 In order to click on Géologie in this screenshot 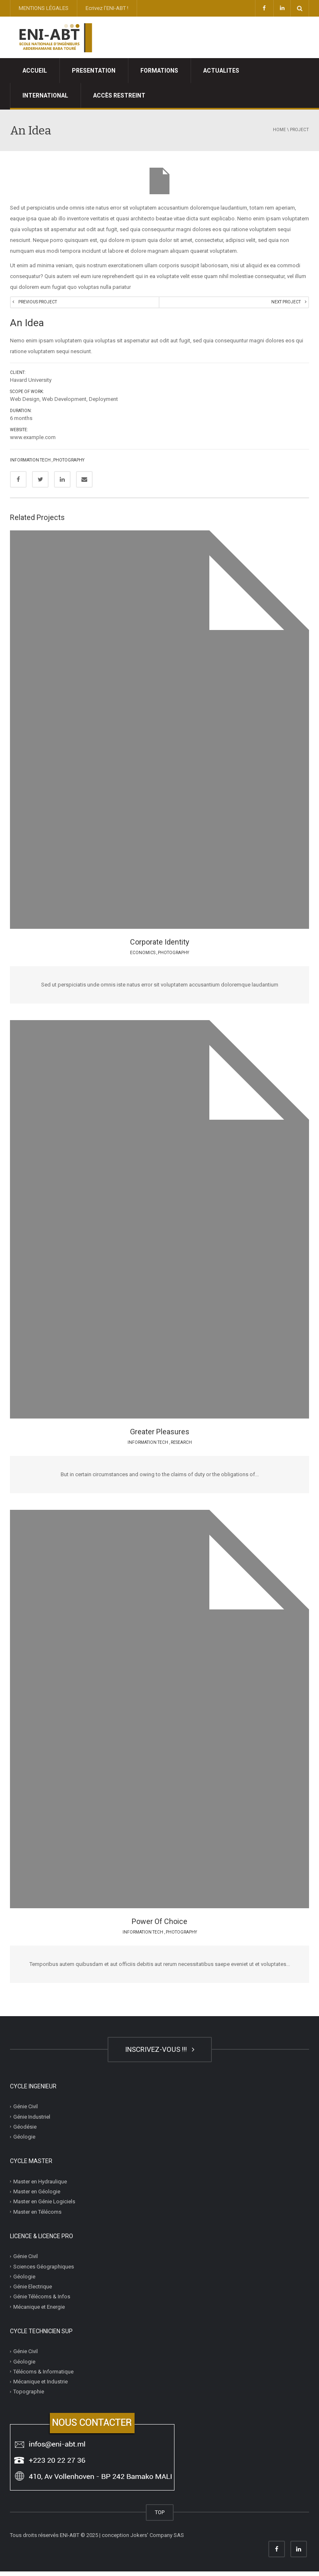, I will do `click(24, 2141)`.